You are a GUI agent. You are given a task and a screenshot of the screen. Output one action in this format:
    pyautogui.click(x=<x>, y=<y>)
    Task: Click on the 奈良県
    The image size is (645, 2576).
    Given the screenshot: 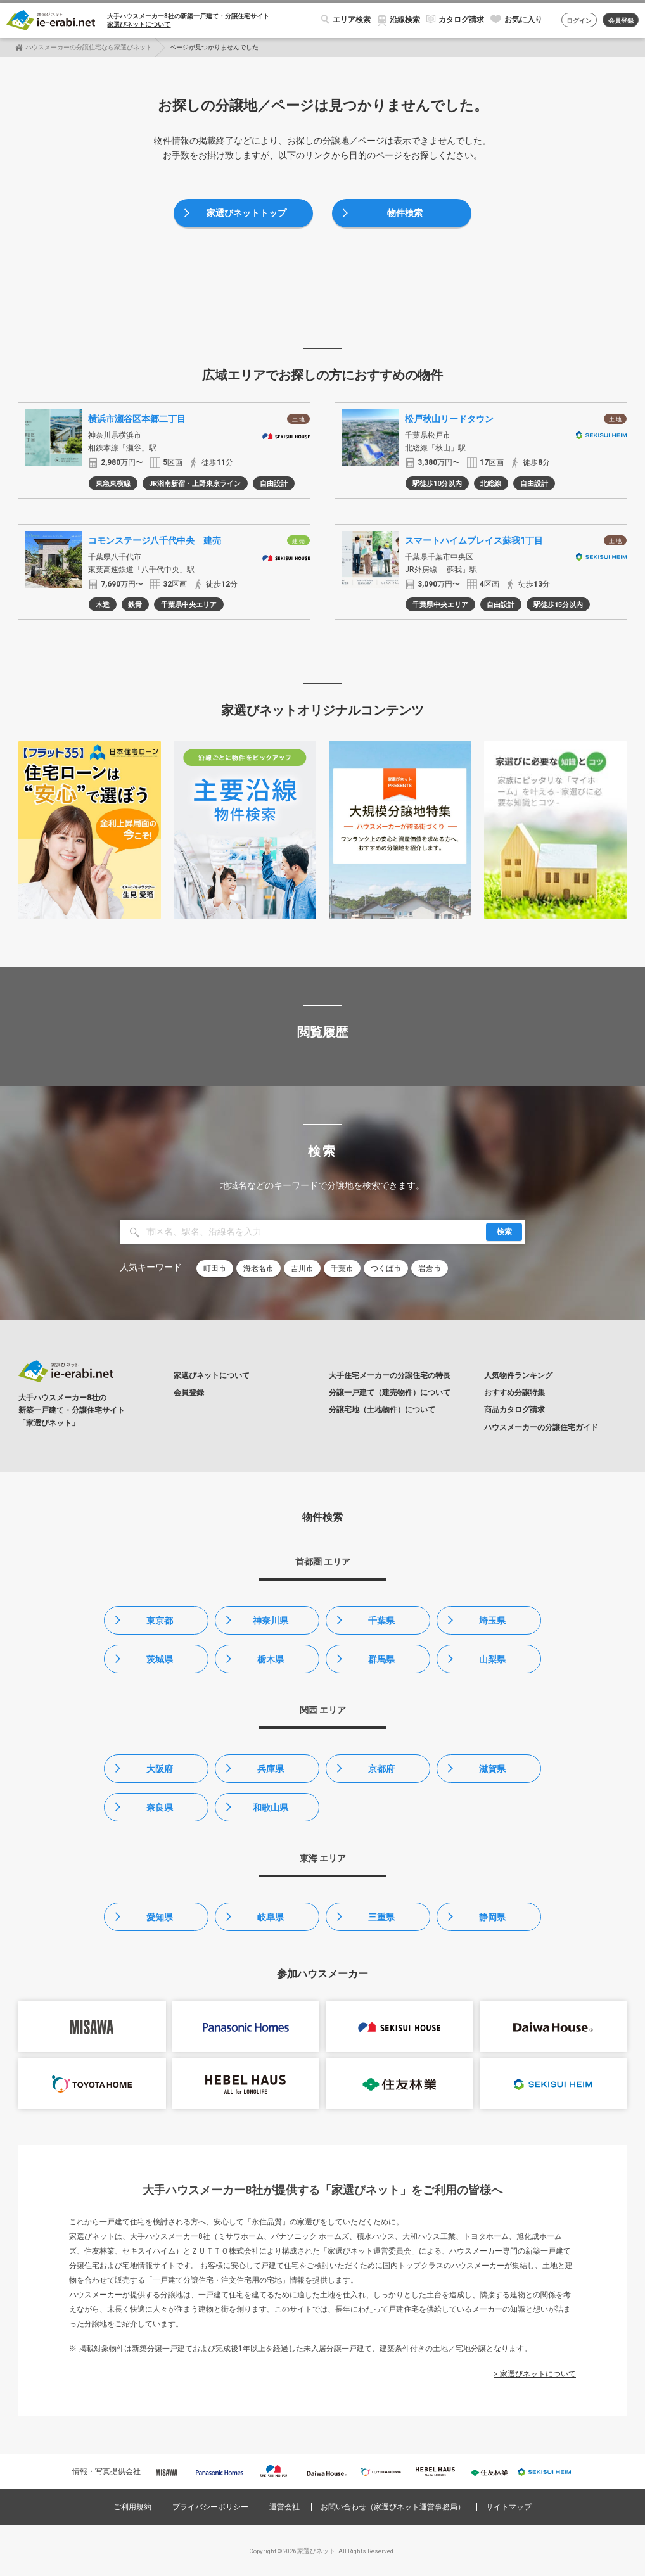 What is the action you would take?
    pyautogui.click(x=159, y=1807)
    